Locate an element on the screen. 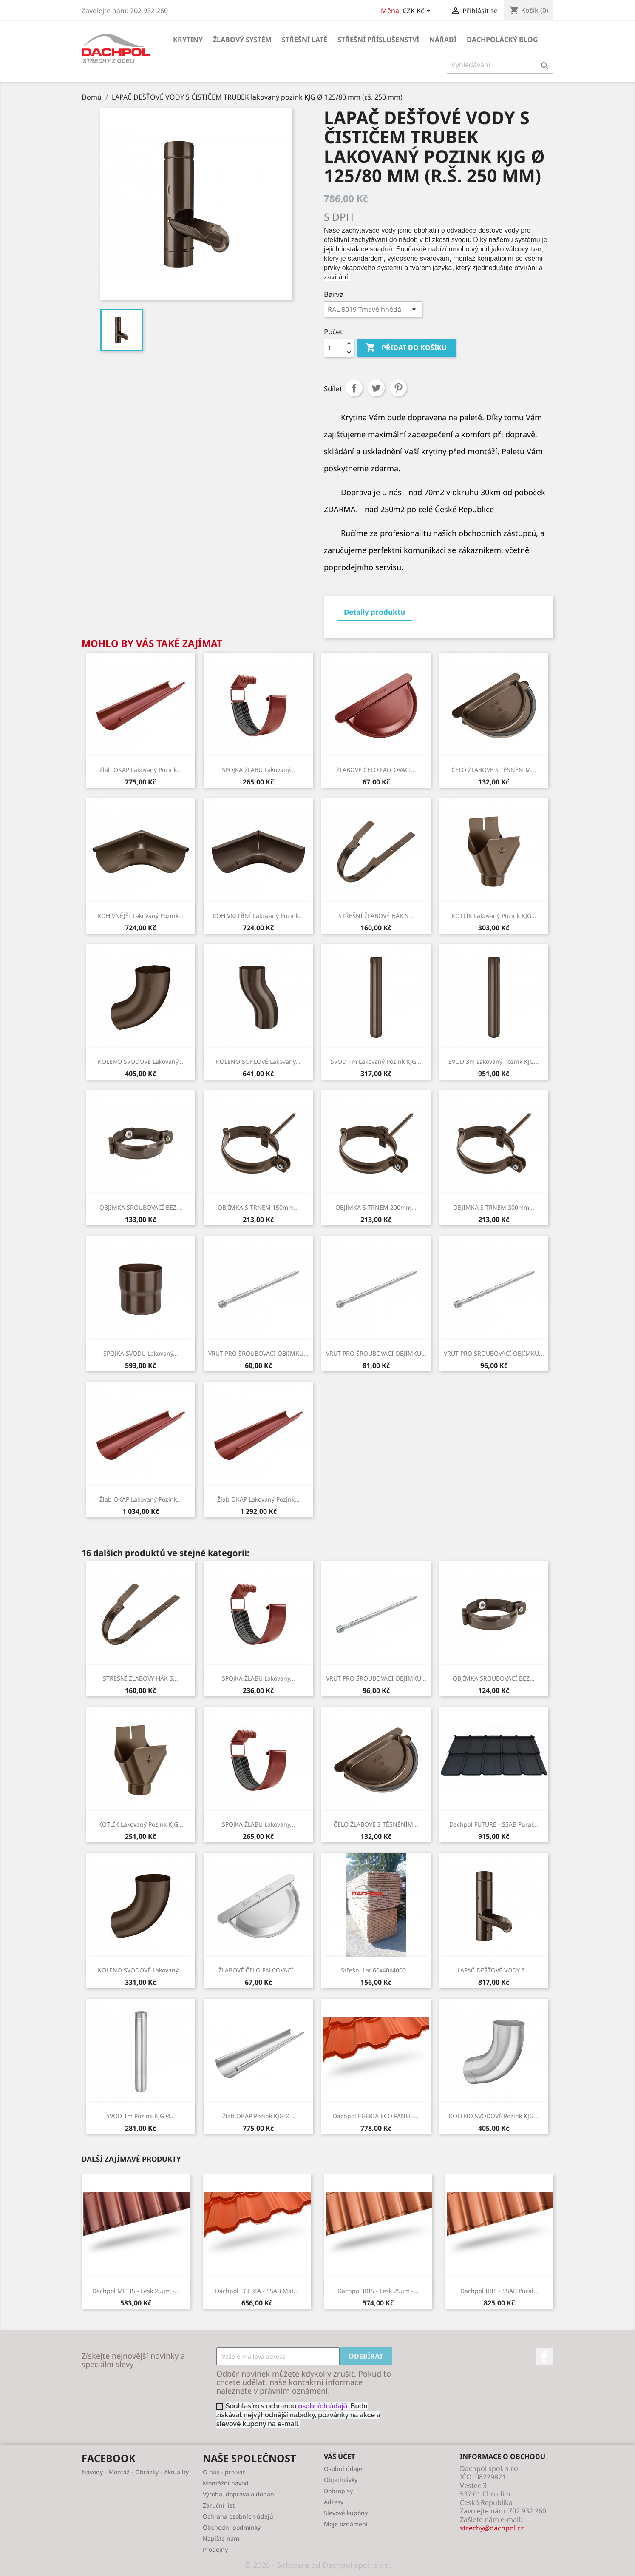  Adresy is located at coordinates (333, 2502).